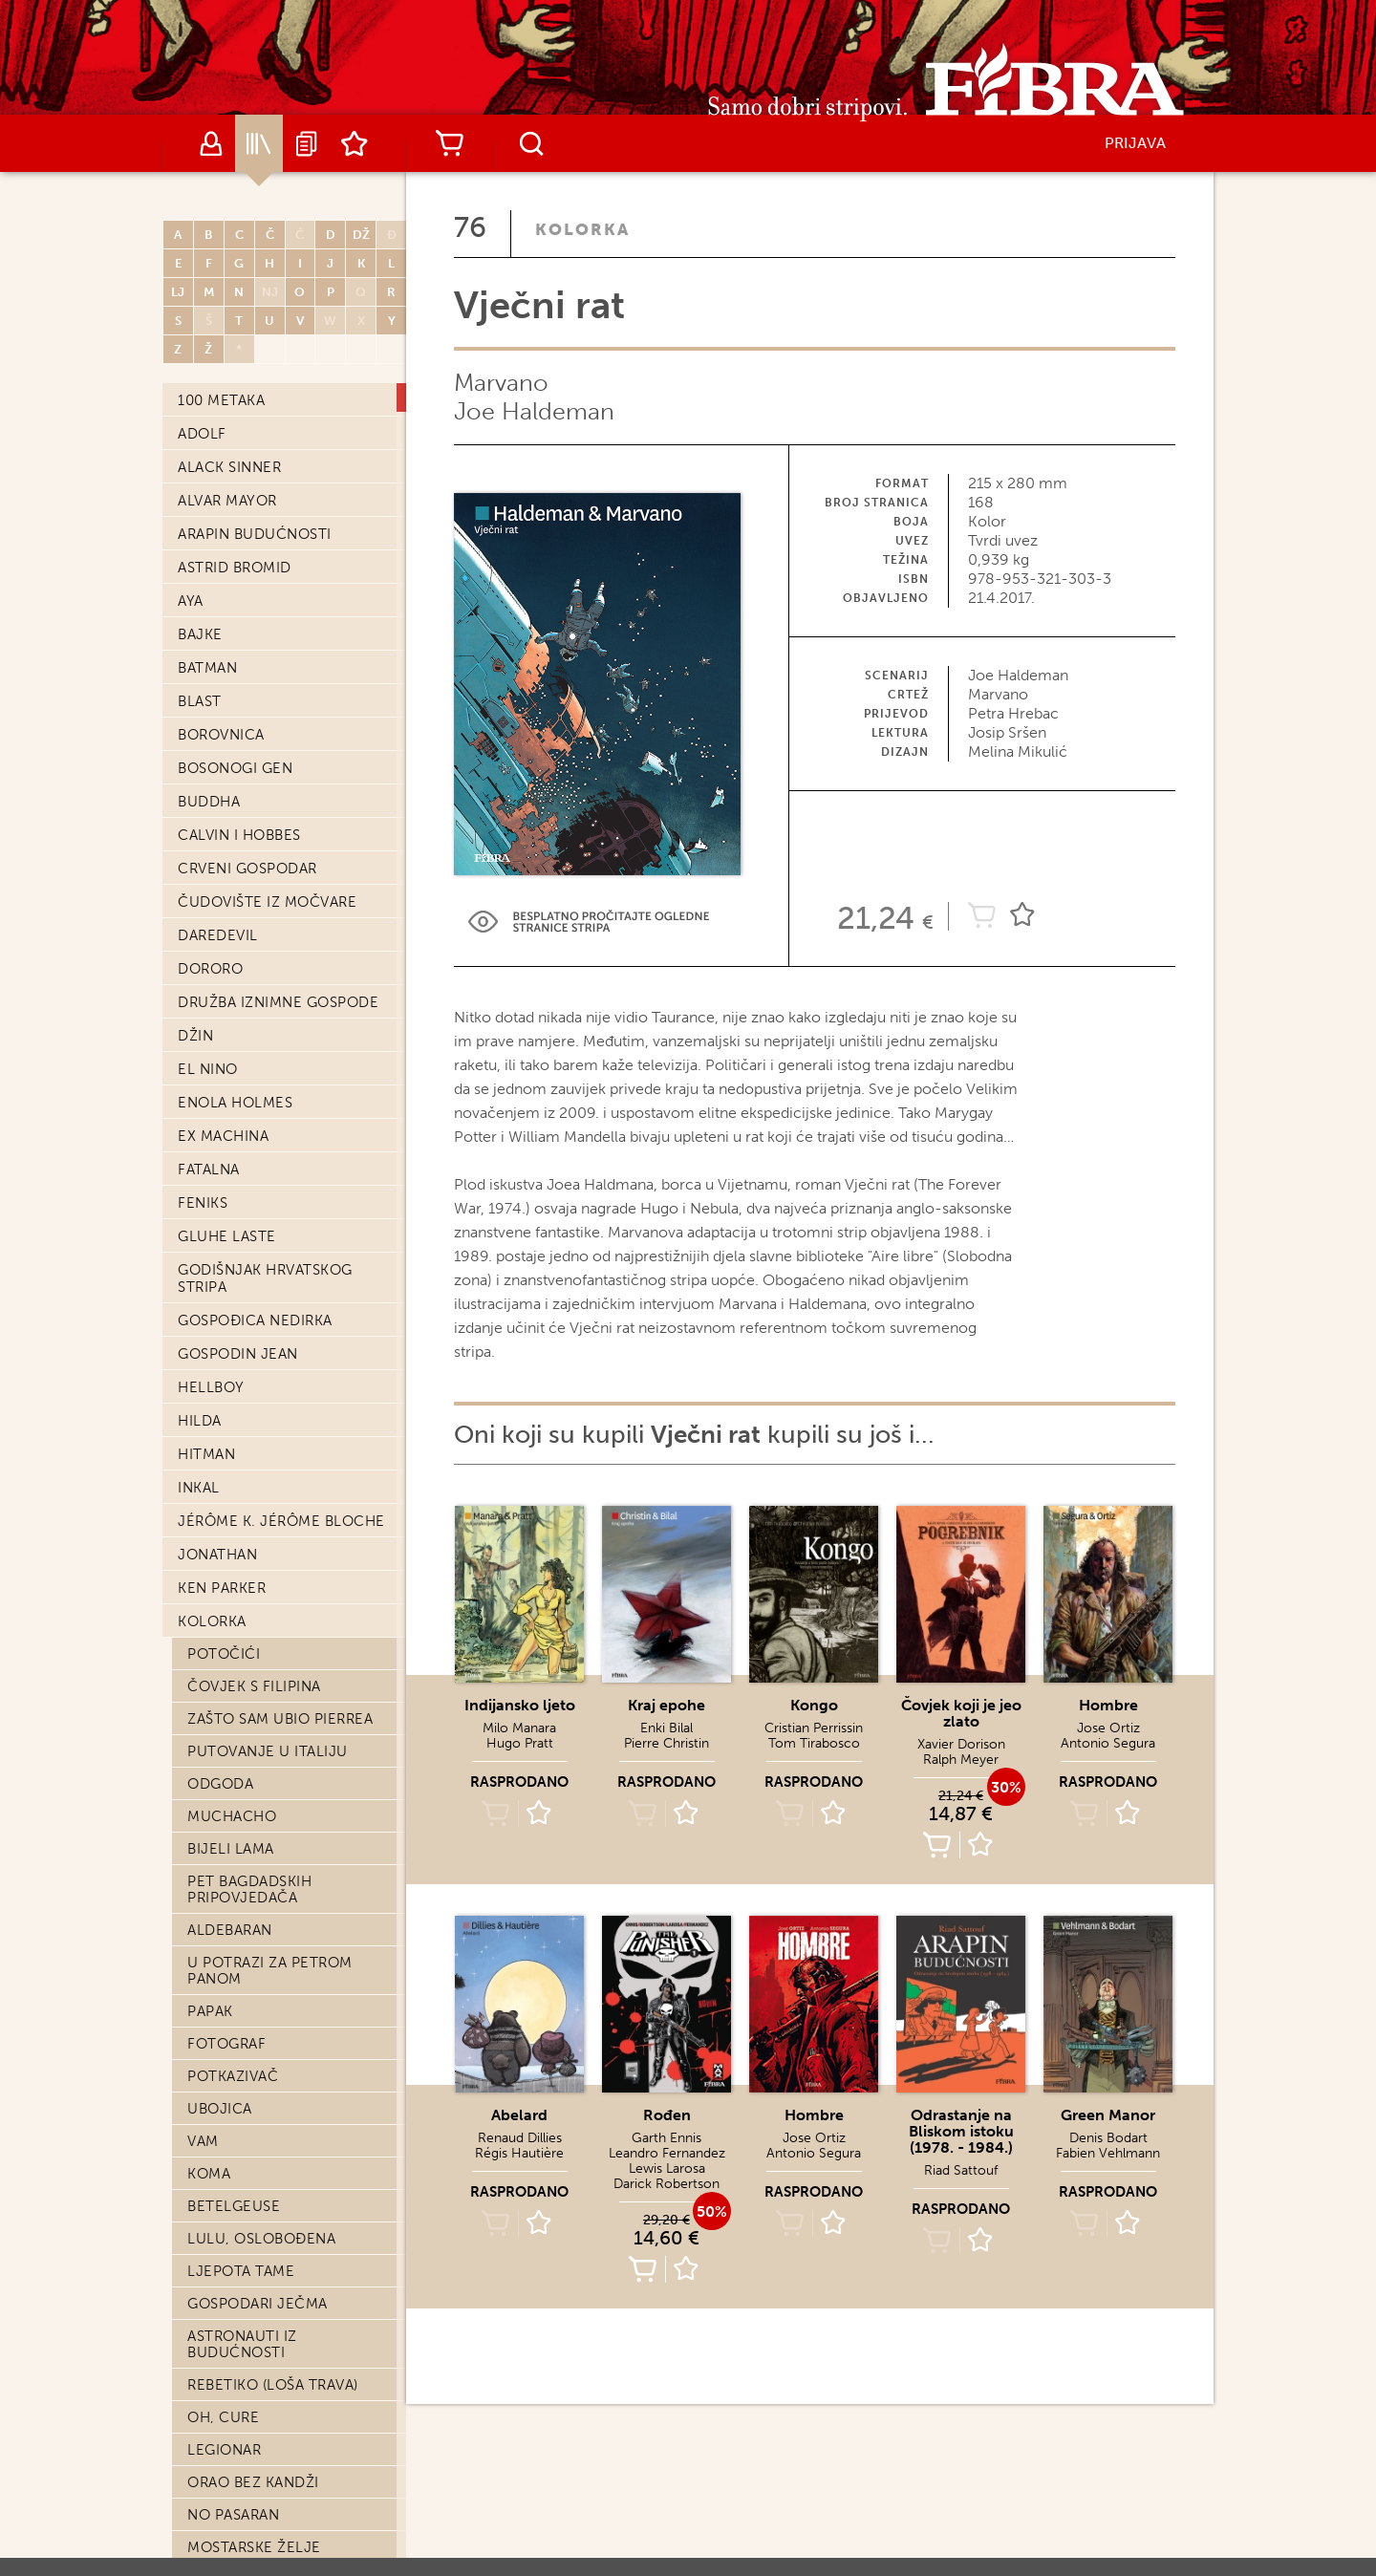  I want to click on Alvin, so click(207, 1249).